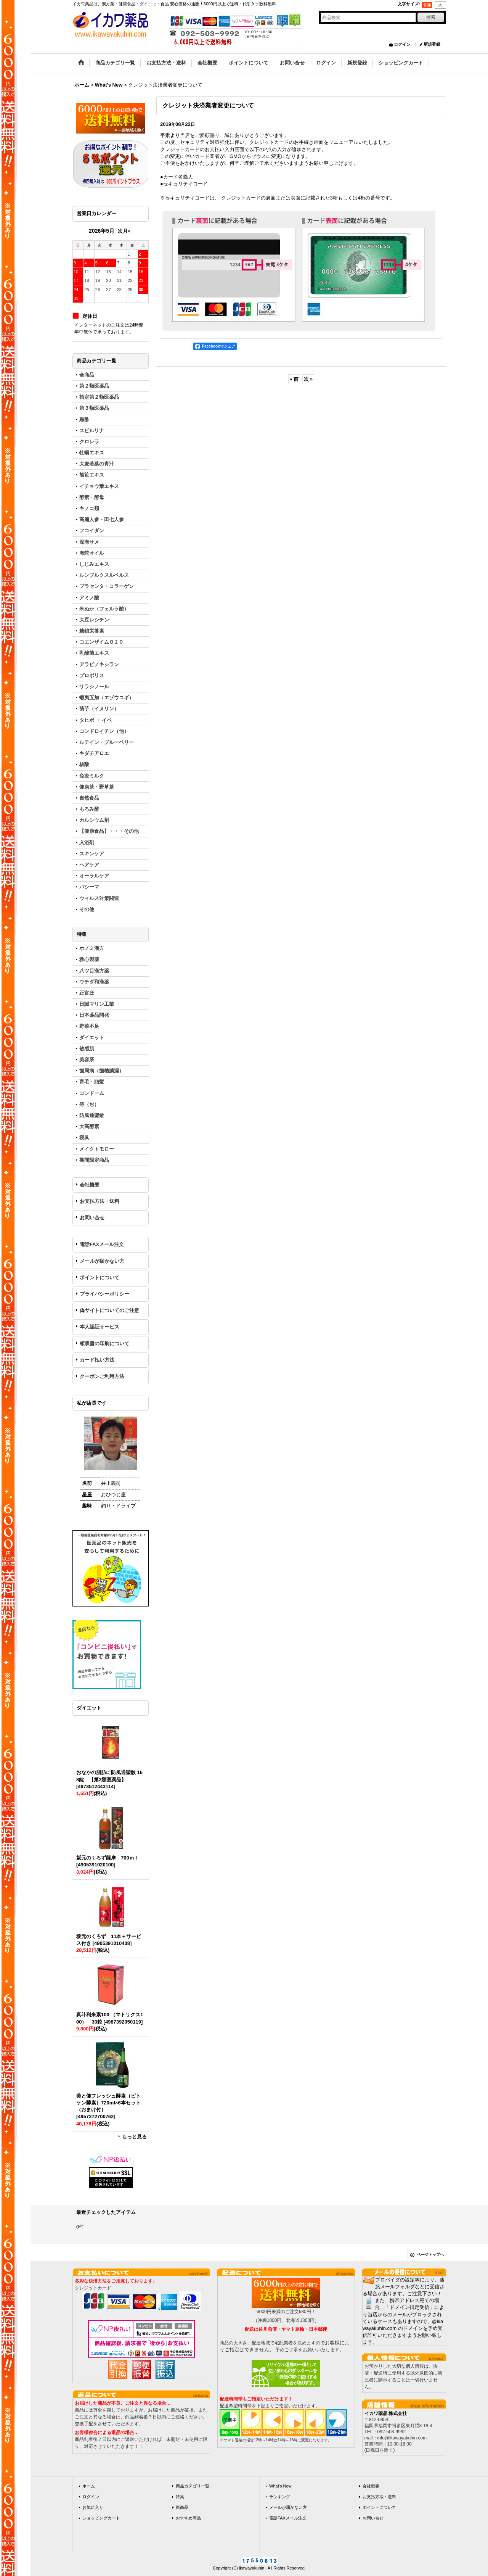 This screenshot has width=488, height=2576. What do you see at coordinates (188, 2518) in the screenshot?
I see `おすすめ商品` at bounding box center [188, 2518].